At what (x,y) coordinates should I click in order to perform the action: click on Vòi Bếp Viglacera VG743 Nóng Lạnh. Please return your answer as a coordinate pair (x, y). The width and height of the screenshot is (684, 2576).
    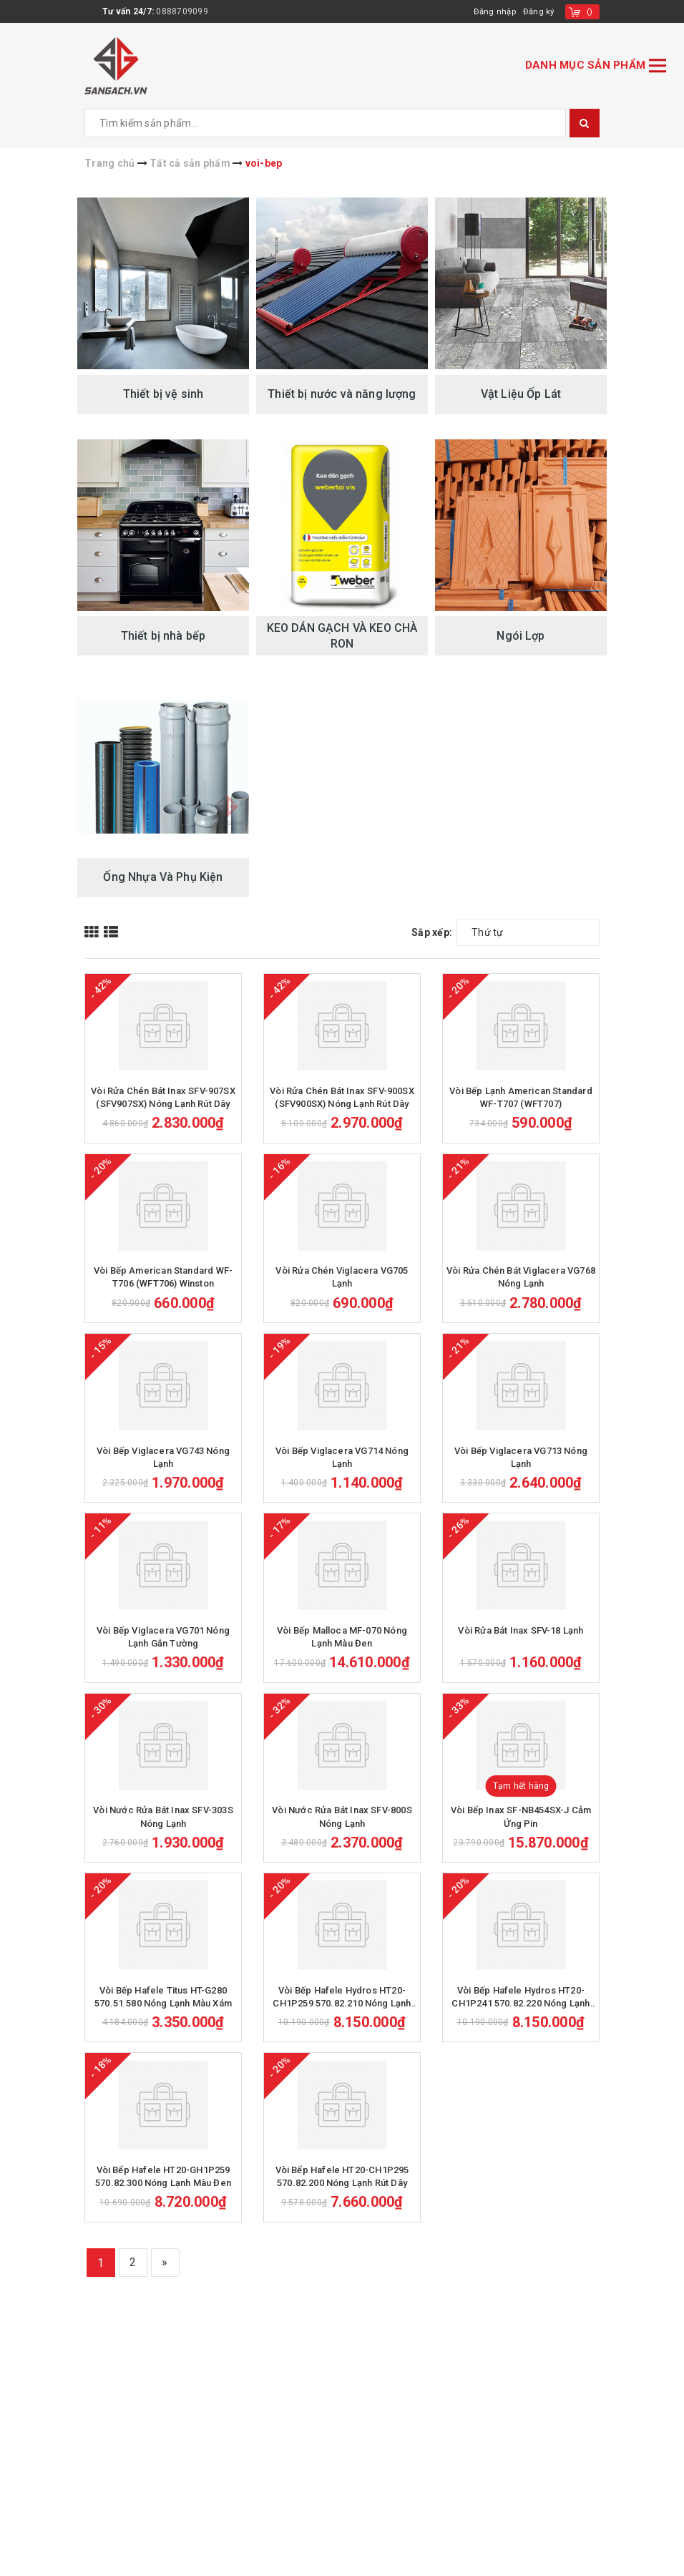
    Looking at the image, I should click on (163, 1576).